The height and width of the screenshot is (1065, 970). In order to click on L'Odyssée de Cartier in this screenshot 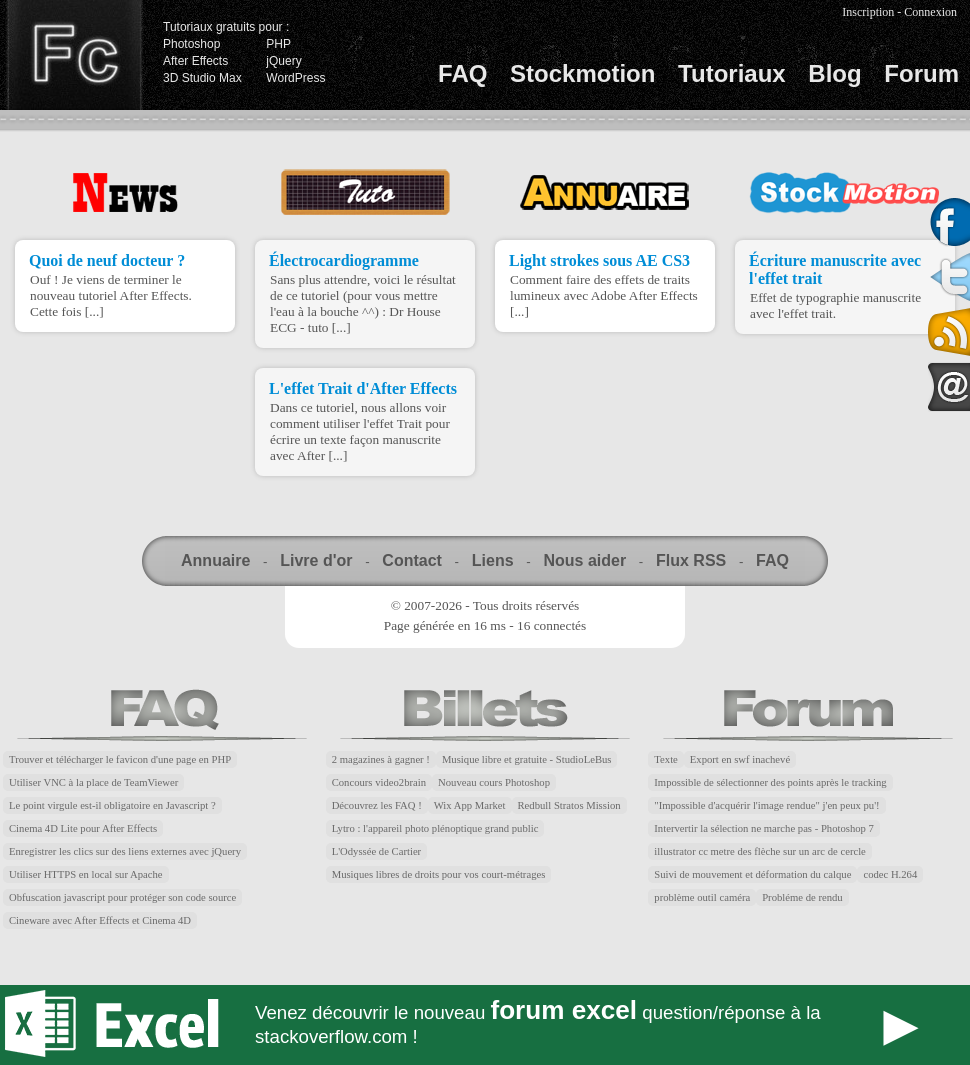, I will do `click(377, 851)`.